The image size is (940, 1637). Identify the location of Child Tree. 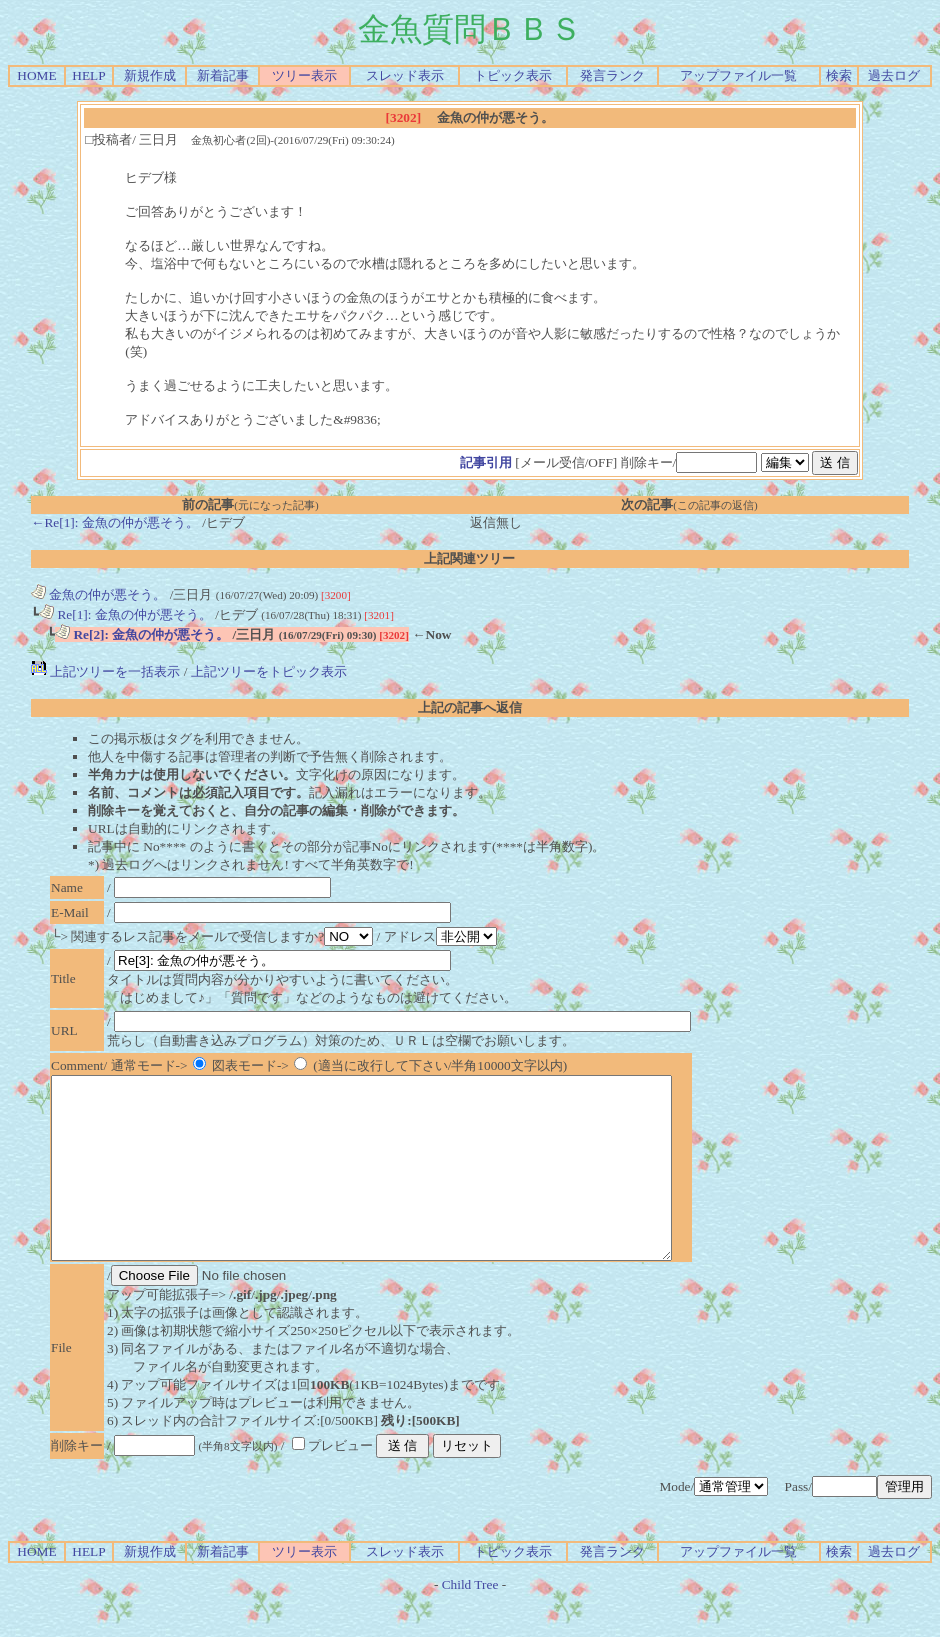
(470, 1620).